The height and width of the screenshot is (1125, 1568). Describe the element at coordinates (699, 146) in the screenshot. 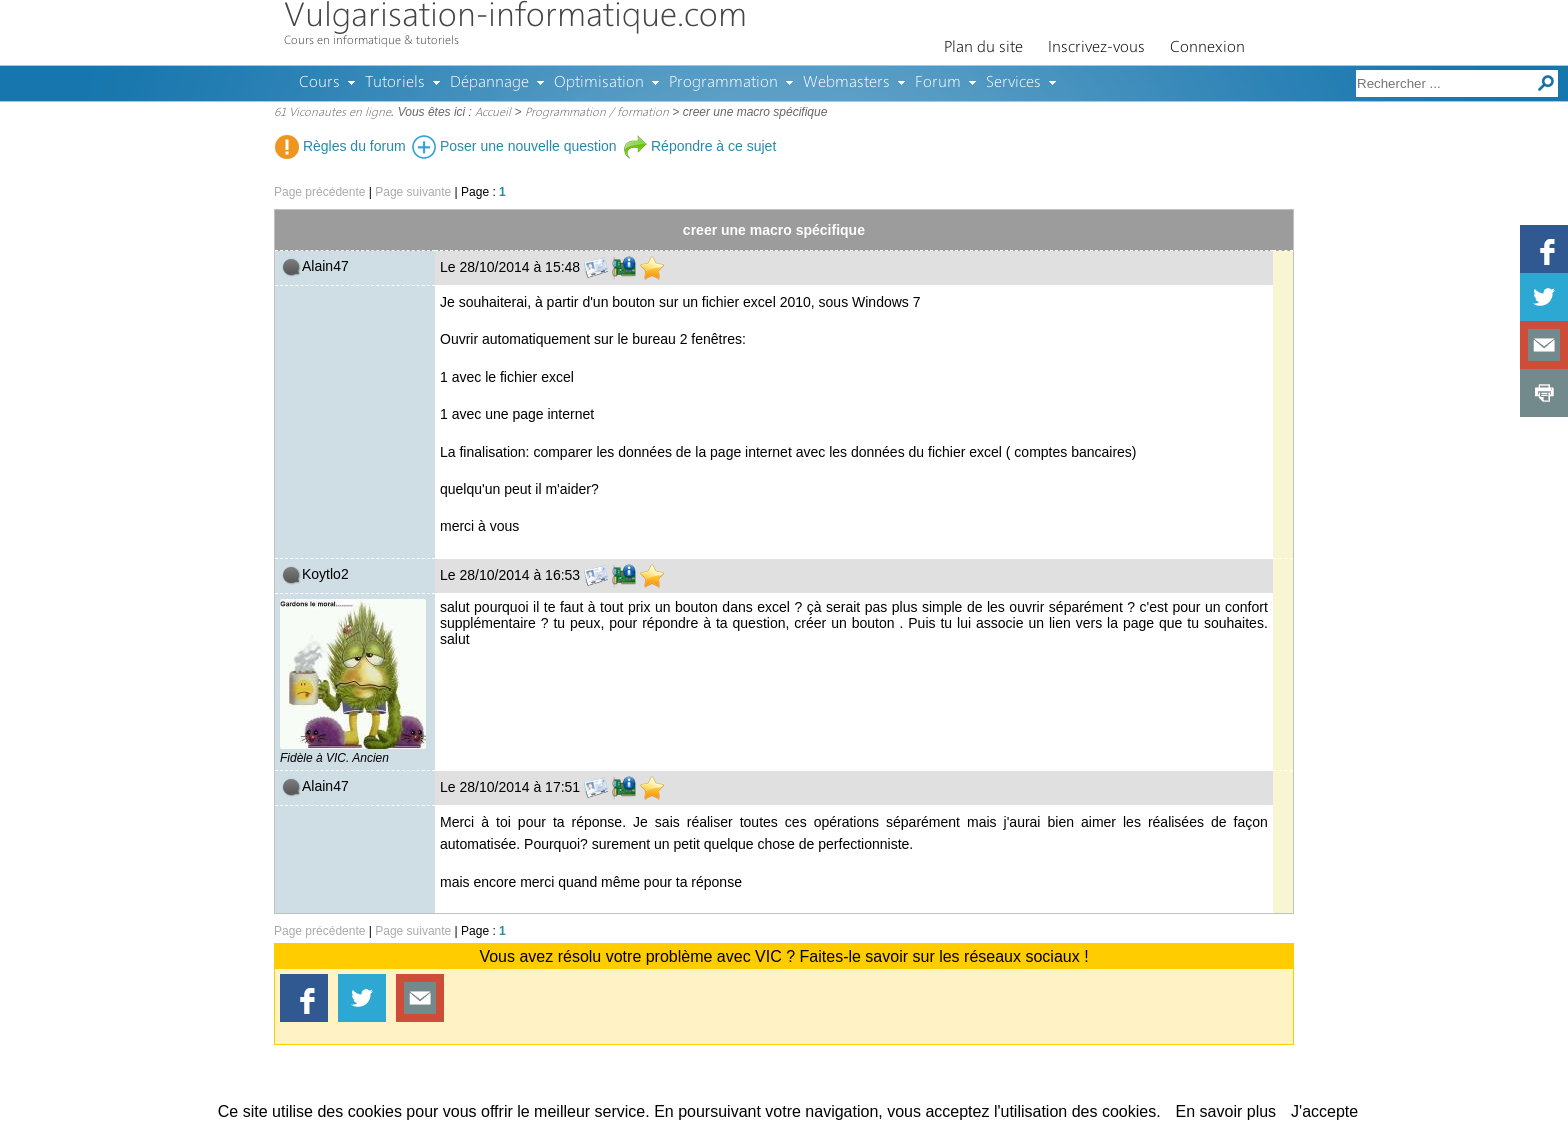

I see `Répondre à ce sujet` at that location.